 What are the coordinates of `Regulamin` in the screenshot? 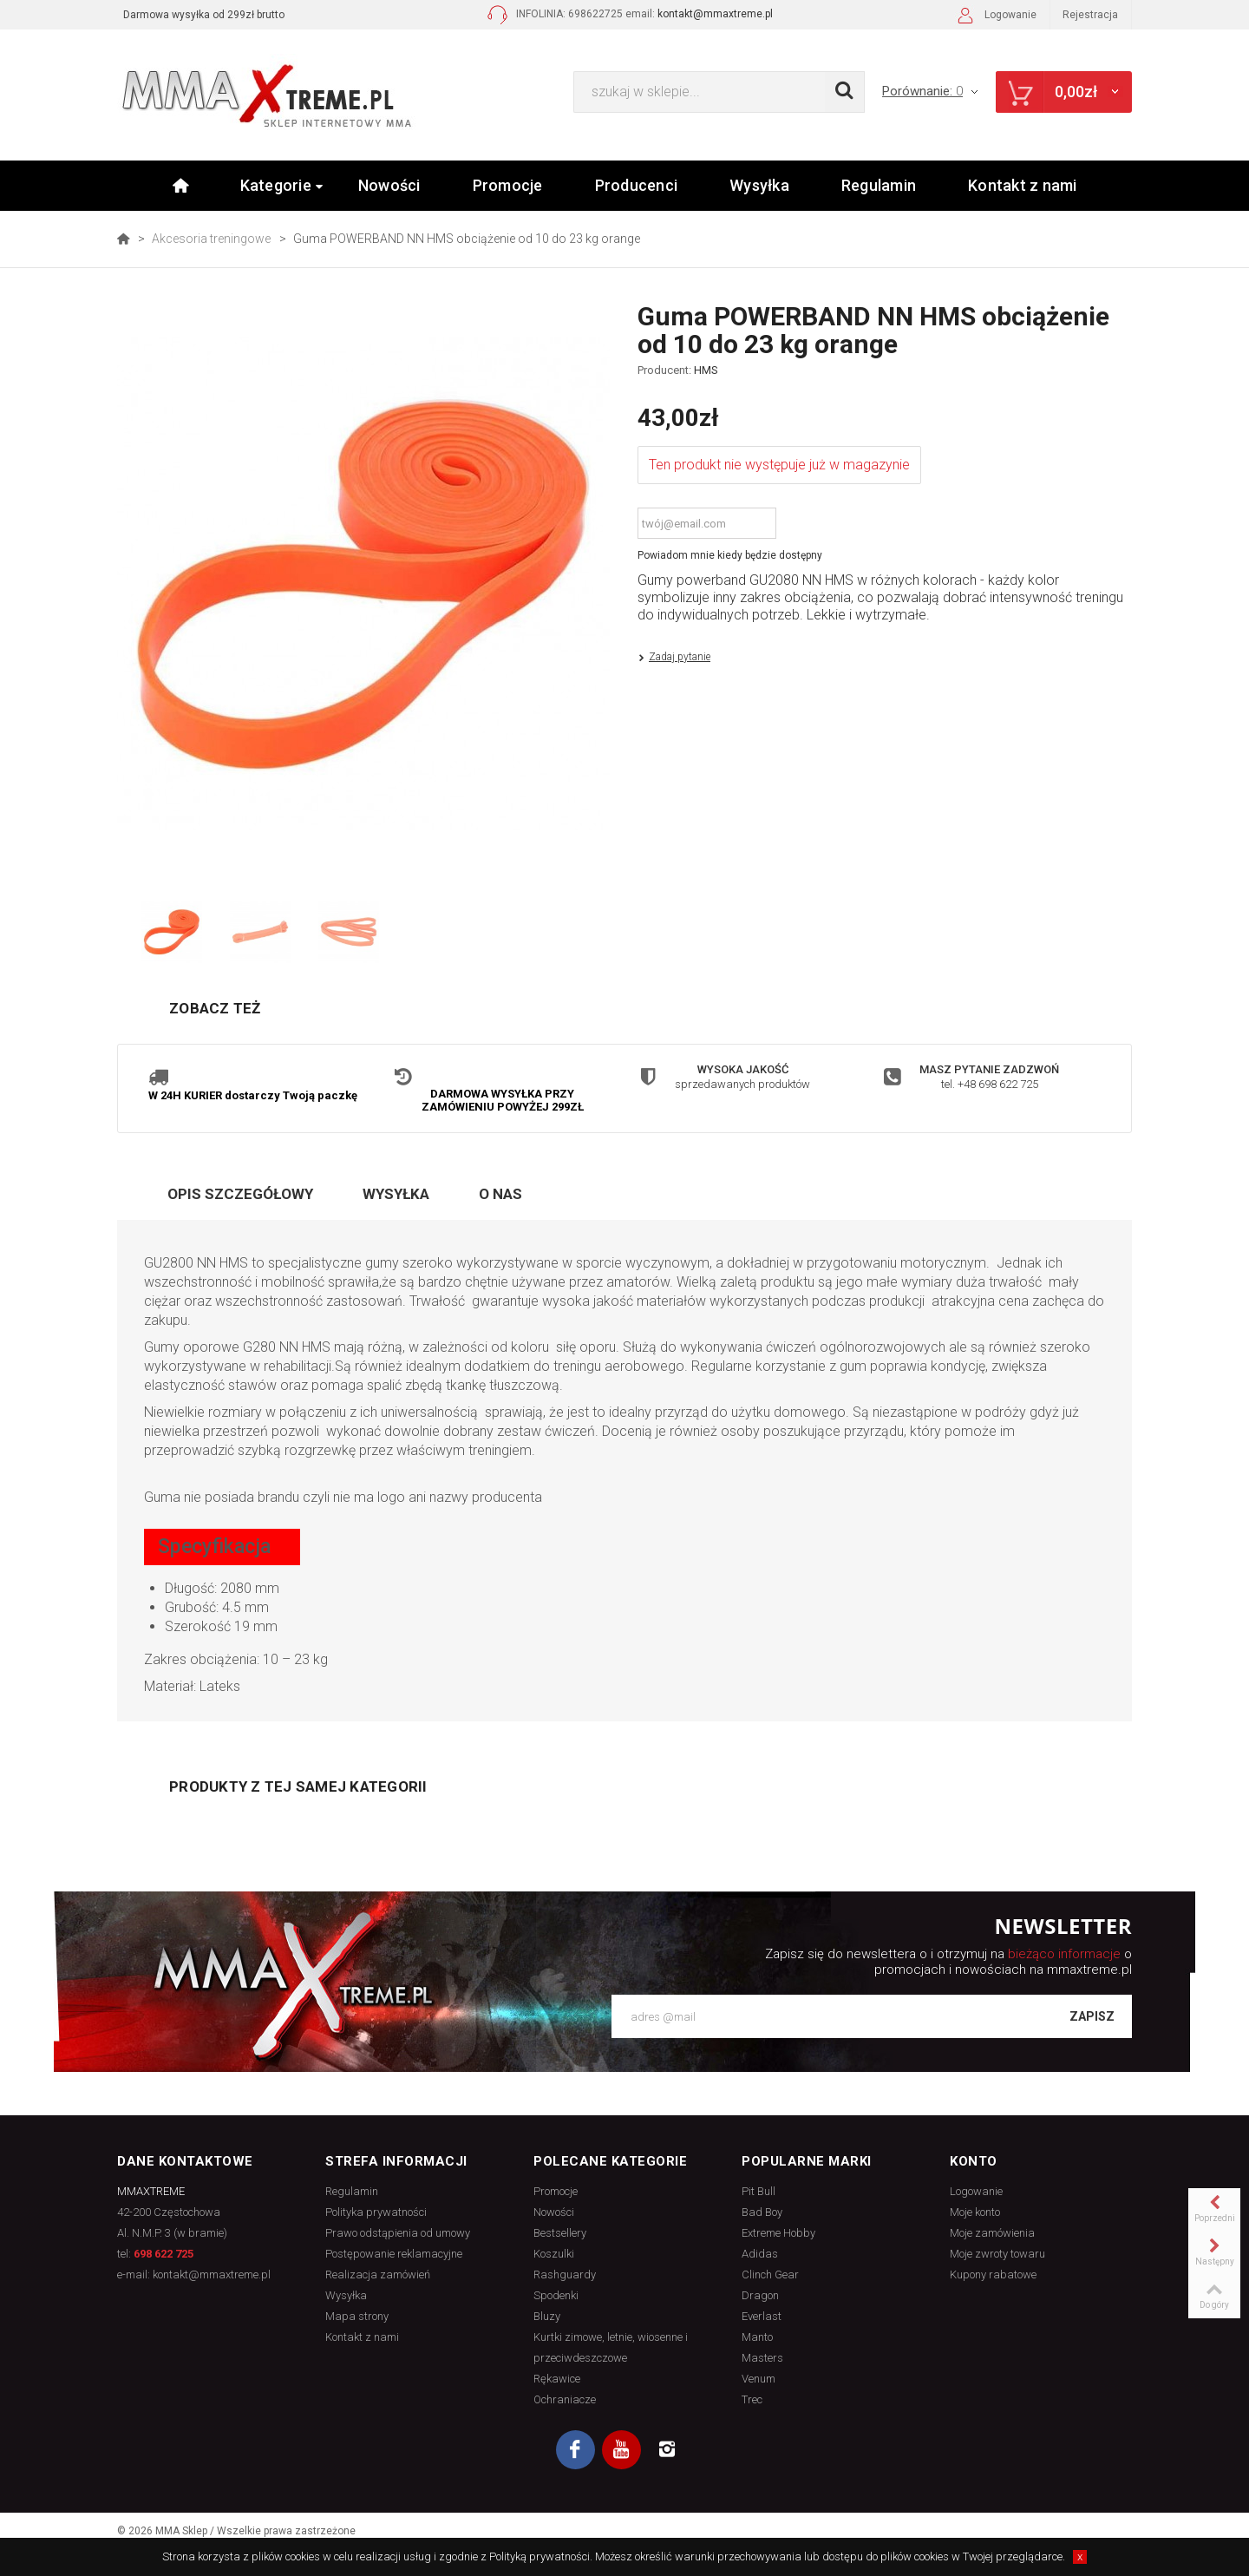 It's located at (878, 185).